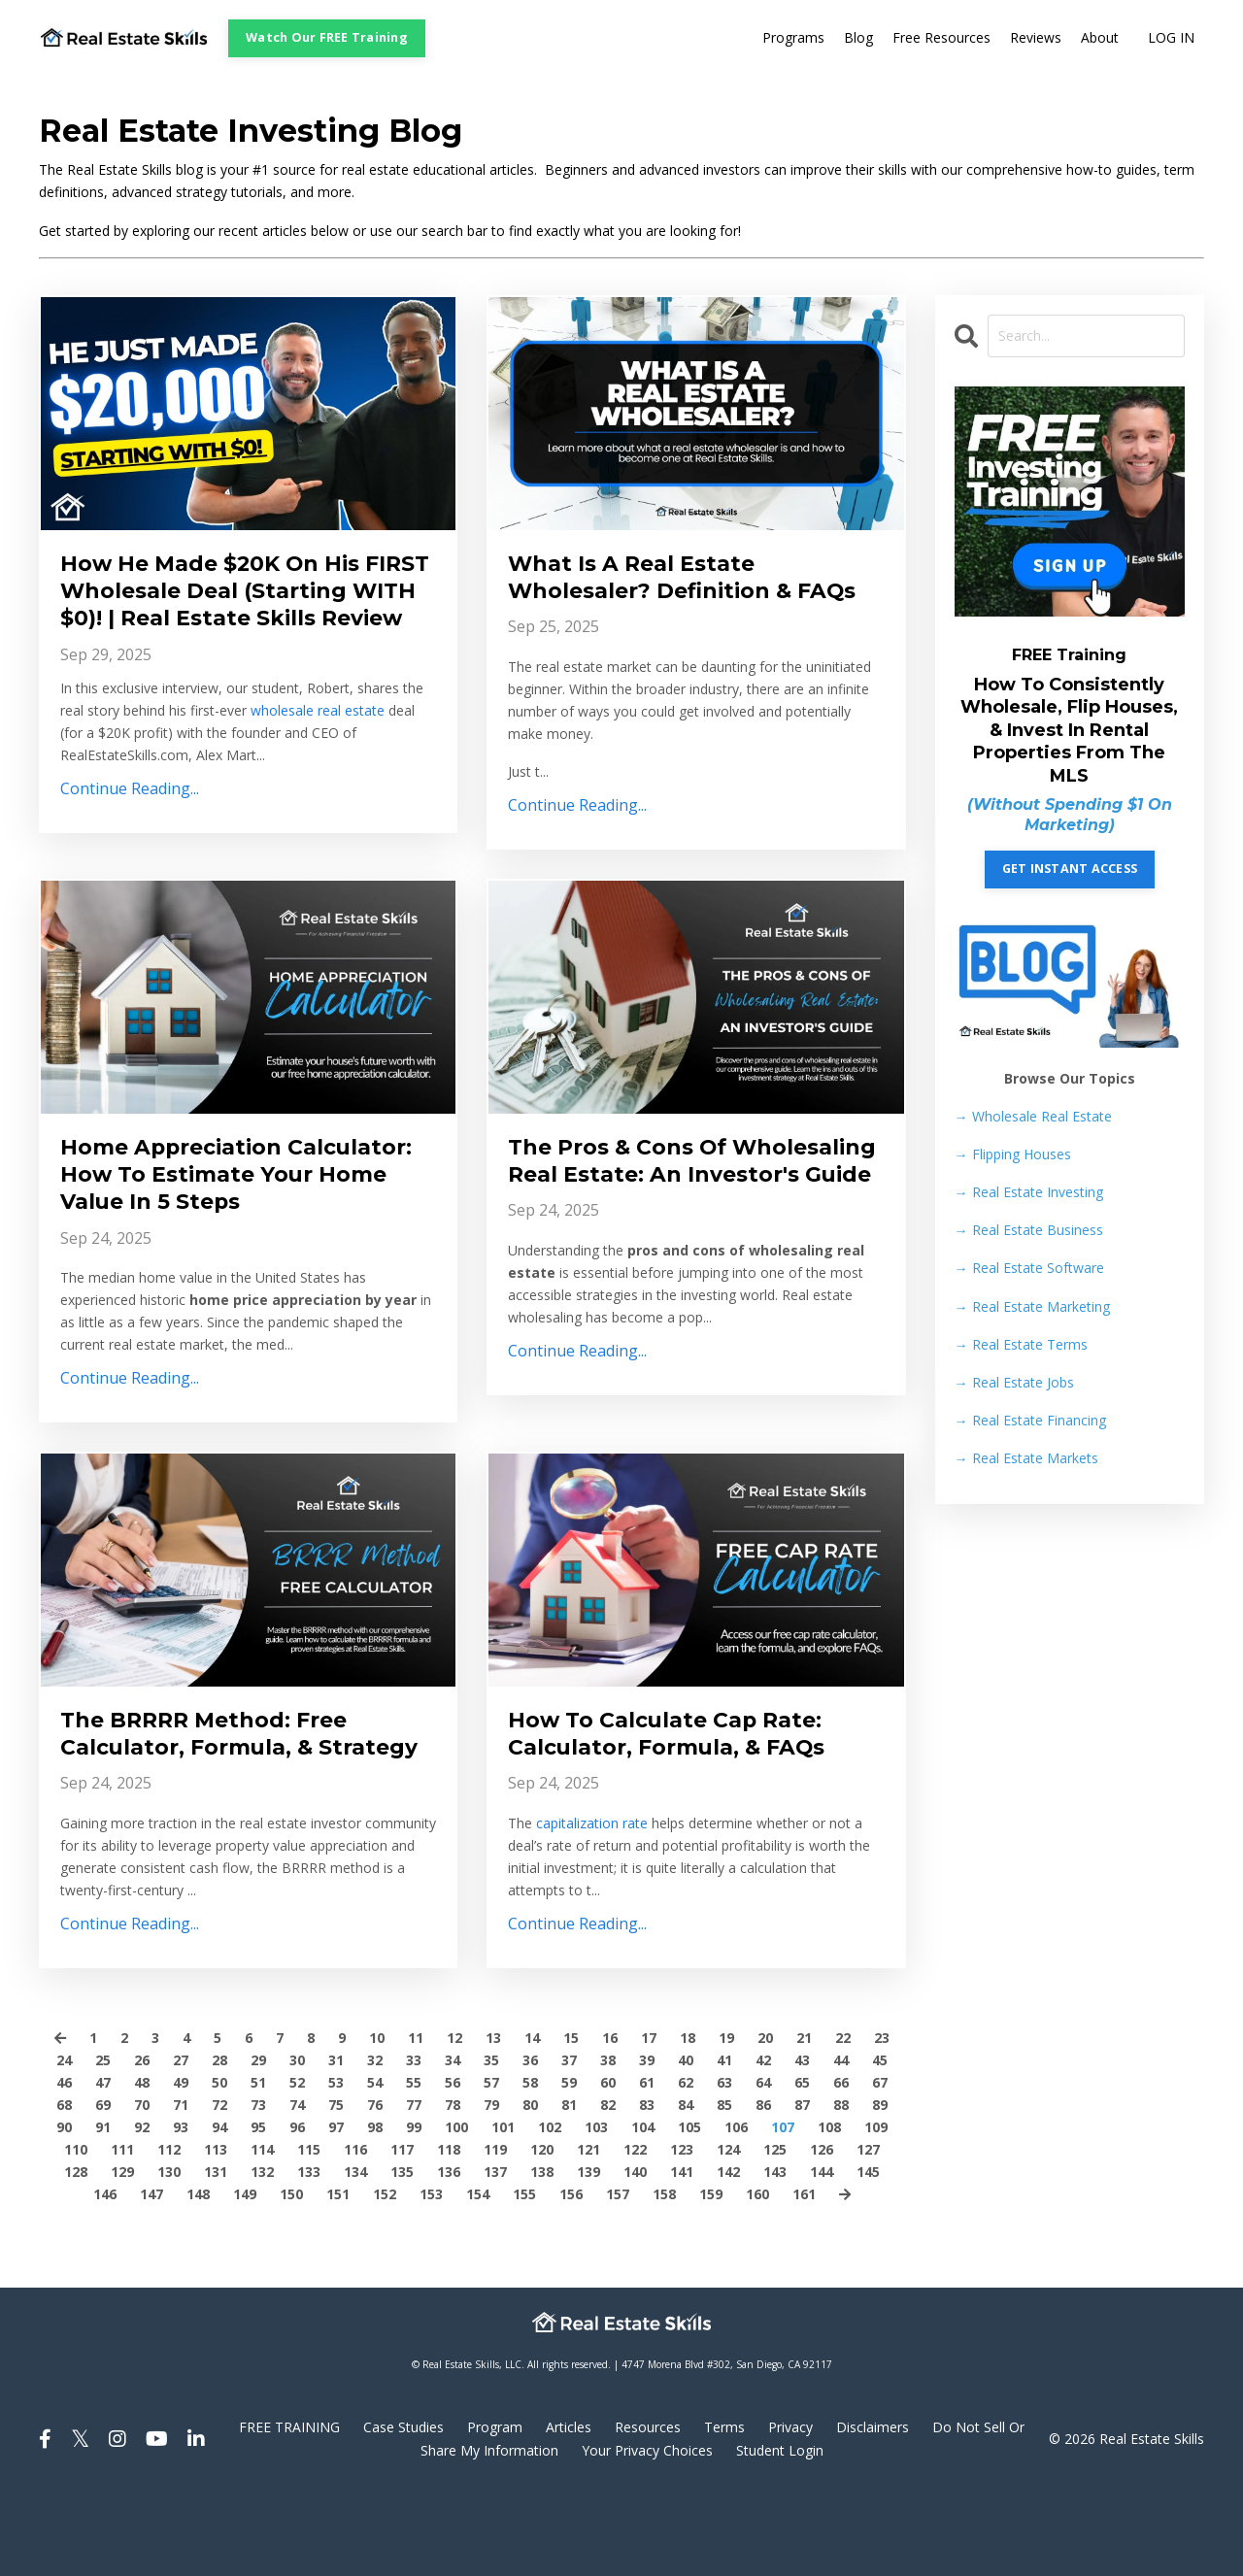 The height and width of the screenshot is (2576, 1243). Describe the element at coordinates (384, 2275) in the screenshot. I see `152` at that location.